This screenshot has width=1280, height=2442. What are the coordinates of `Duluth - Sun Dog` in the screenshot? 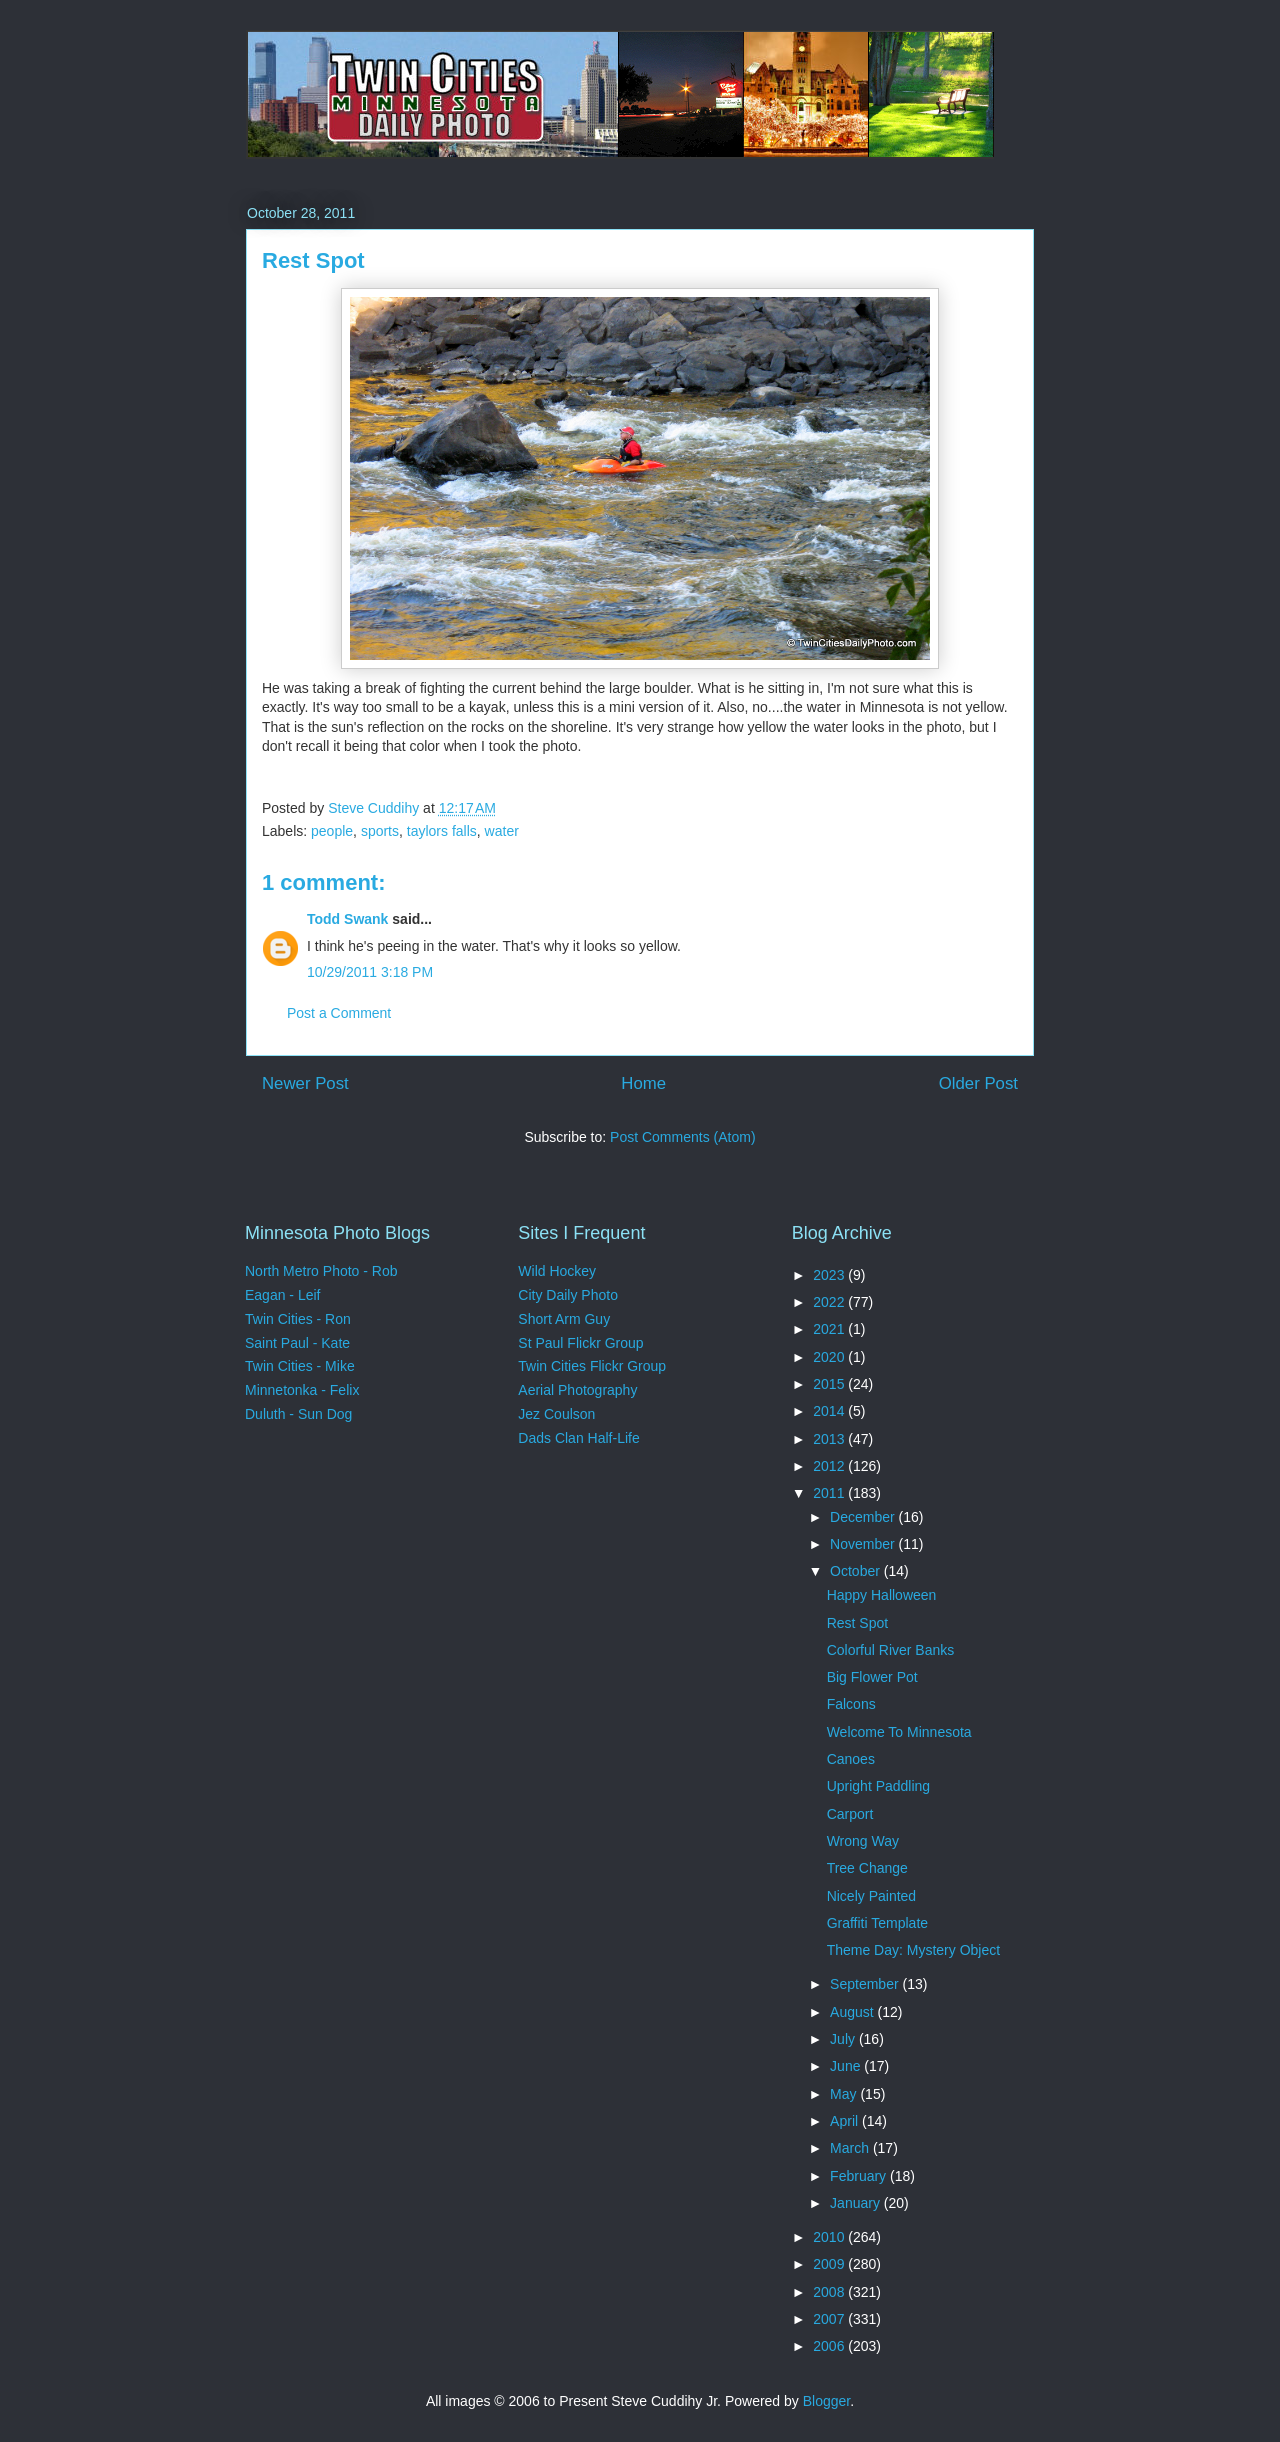 It's located at (298, 1414).